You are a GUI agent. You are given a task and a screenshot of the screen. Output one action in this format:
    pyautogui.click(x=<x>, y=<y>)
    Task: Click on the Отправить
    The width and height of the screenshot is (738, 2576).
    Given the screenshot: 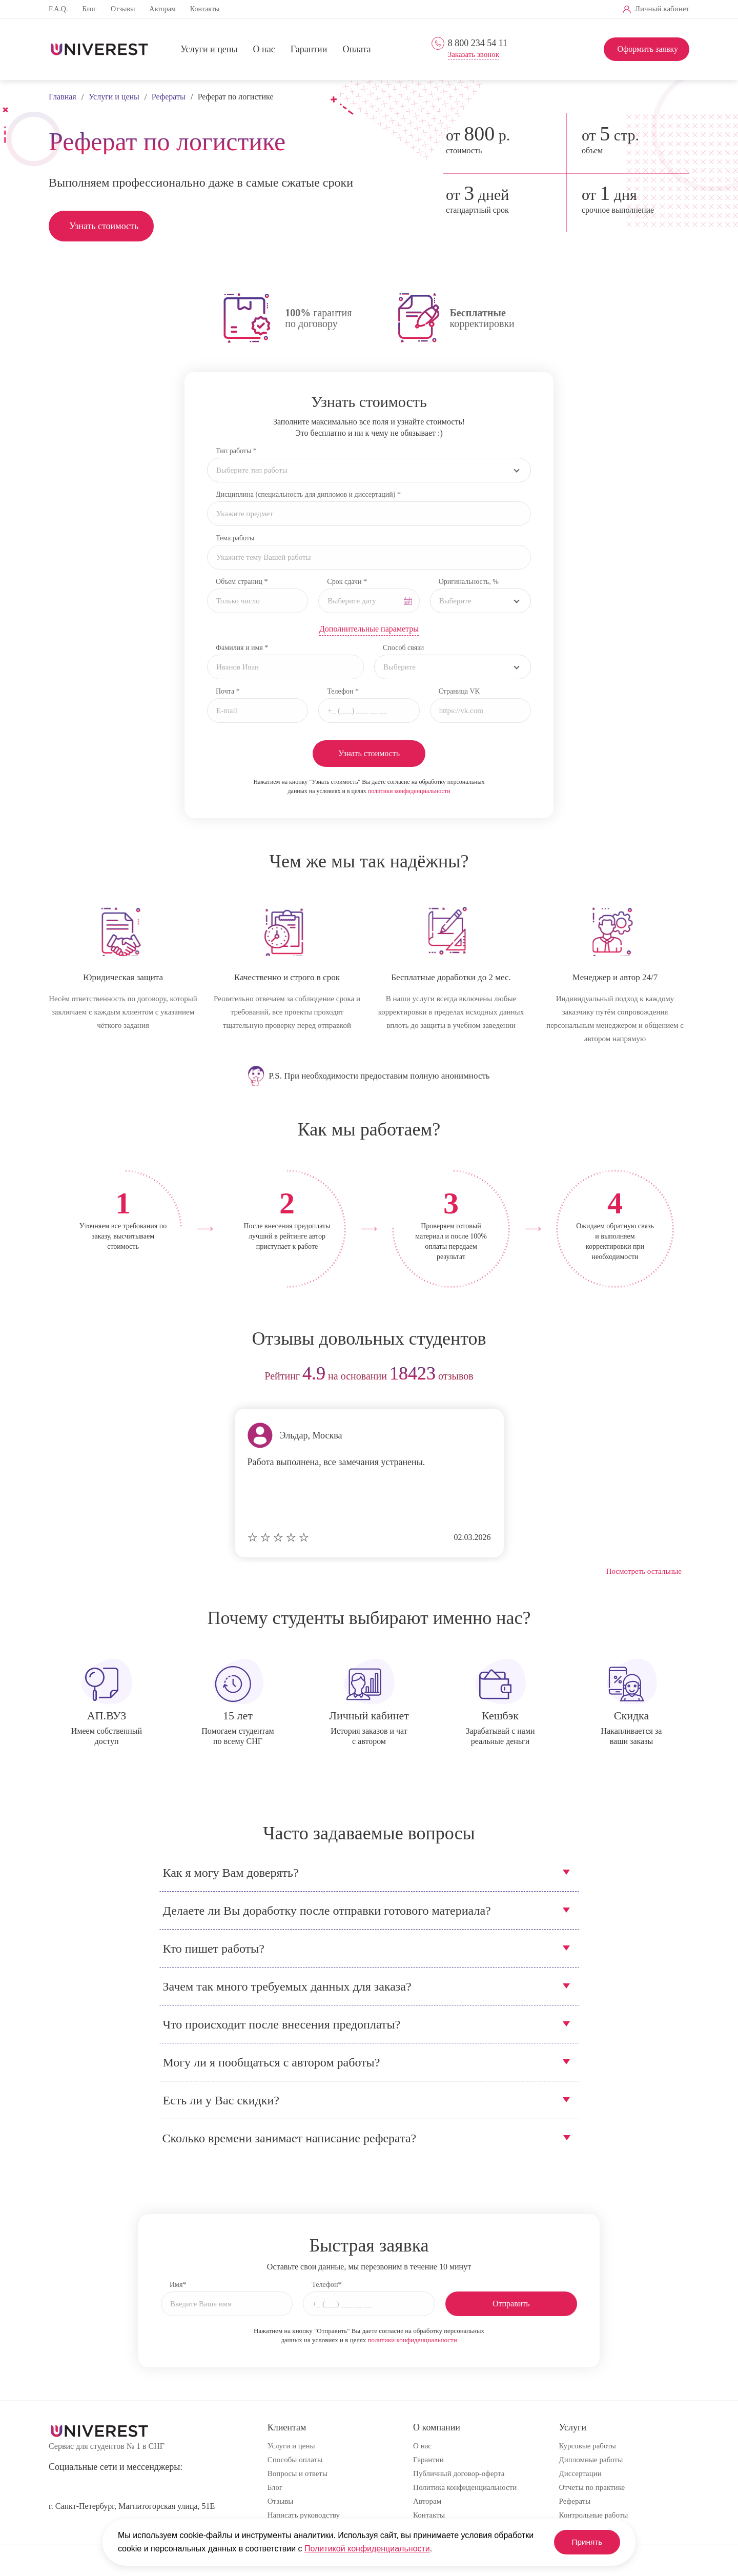 What is the action you would take?
    pyautogui.click(x=511, y=2303)
    